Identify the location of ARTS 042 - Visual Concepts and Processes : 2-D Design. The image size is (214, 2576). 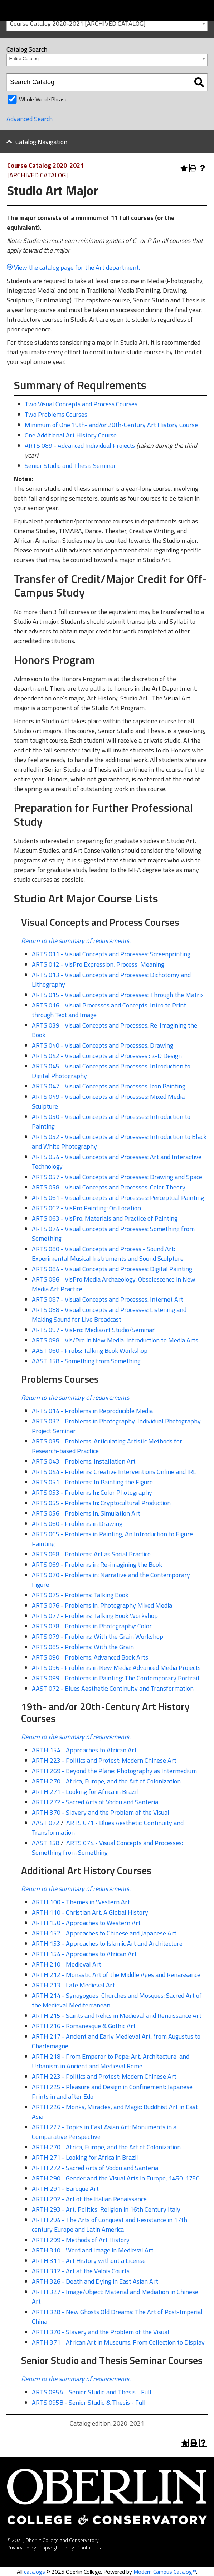
(107, 1055).